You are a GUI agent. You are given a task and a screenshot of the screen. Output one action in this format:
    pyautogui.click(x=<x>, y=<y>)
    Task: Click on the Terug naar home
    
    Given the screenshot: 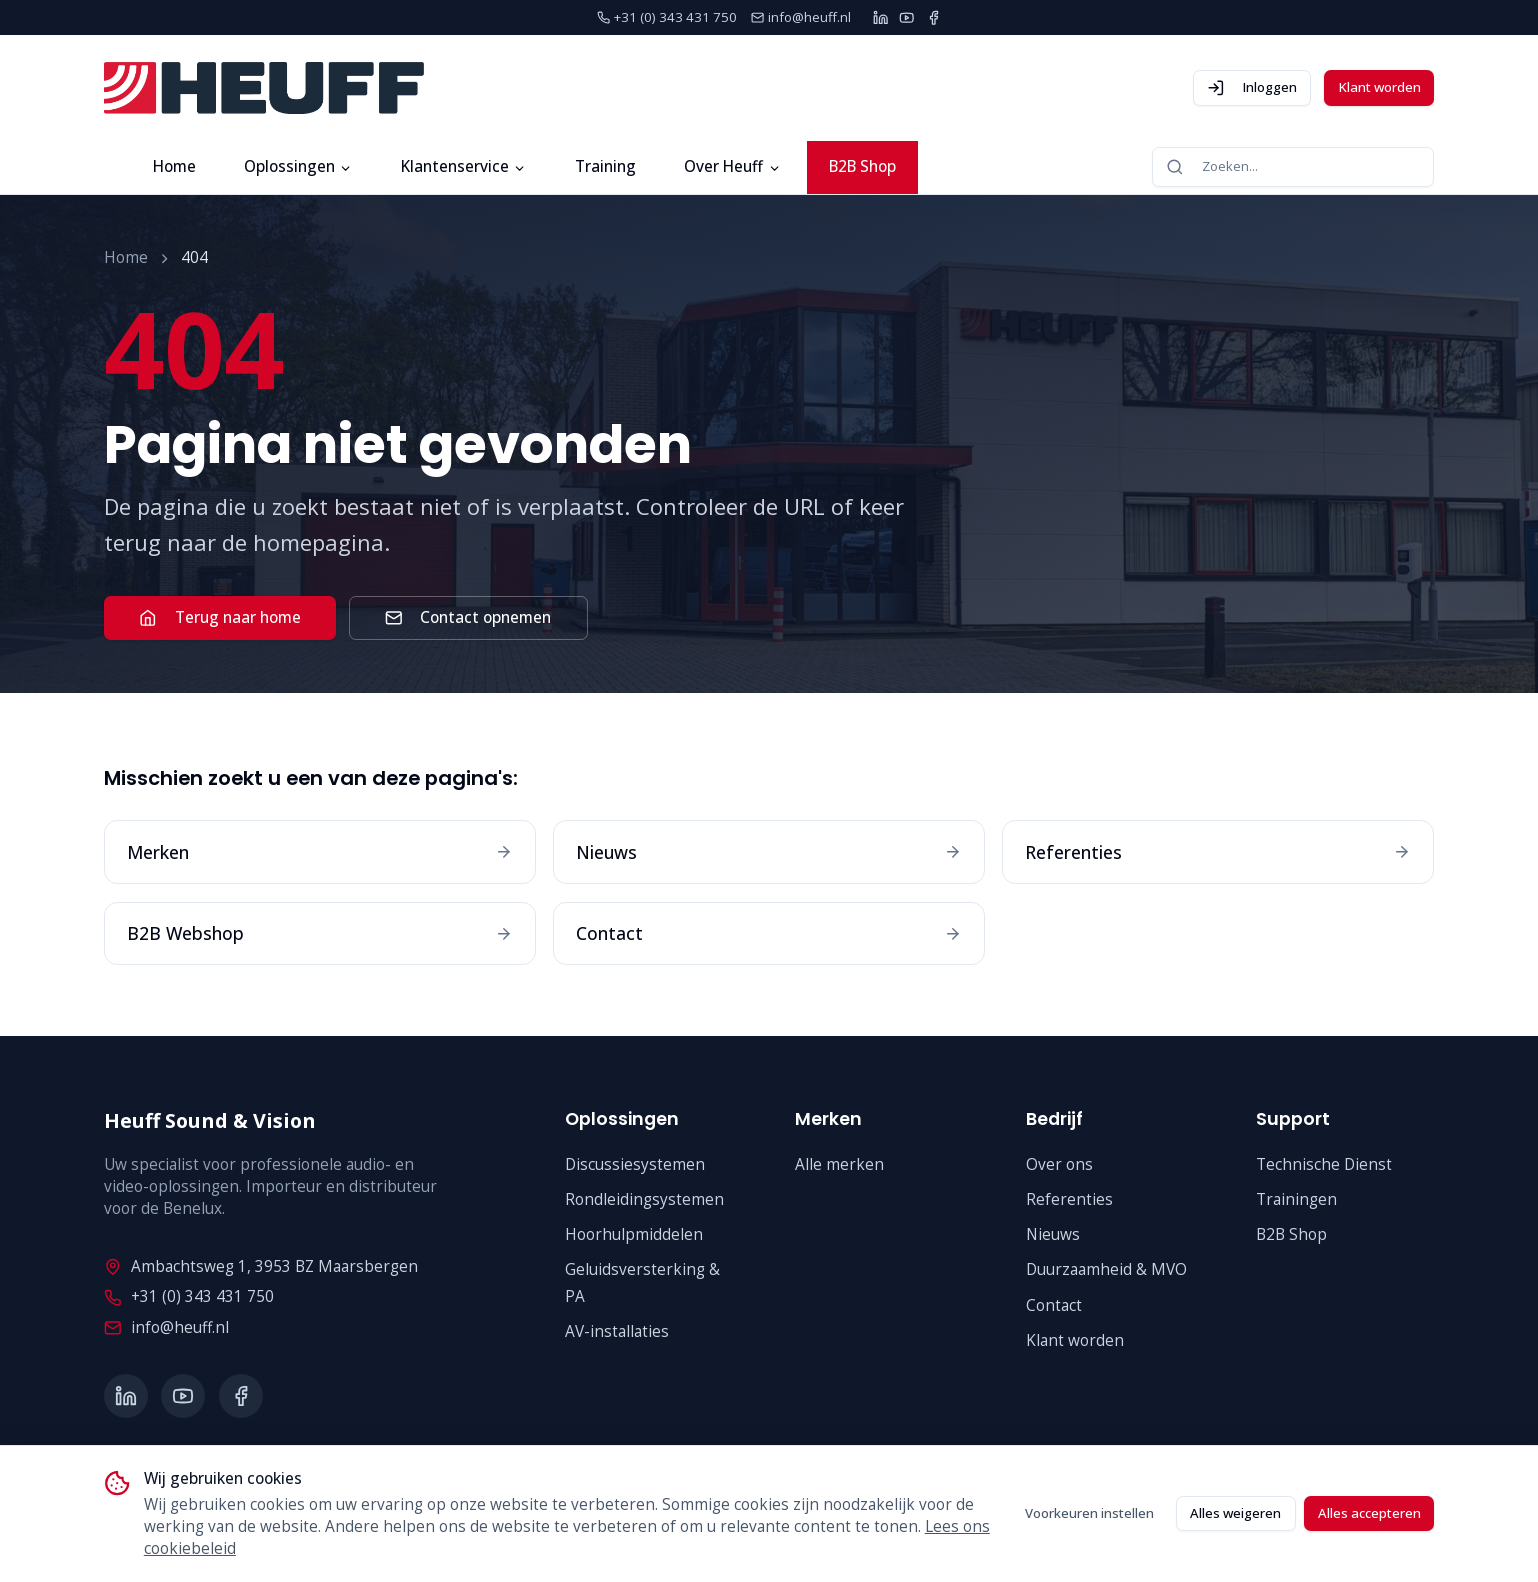 What is the action you would take?
    pyautogui.click(x=219, y=617)
    